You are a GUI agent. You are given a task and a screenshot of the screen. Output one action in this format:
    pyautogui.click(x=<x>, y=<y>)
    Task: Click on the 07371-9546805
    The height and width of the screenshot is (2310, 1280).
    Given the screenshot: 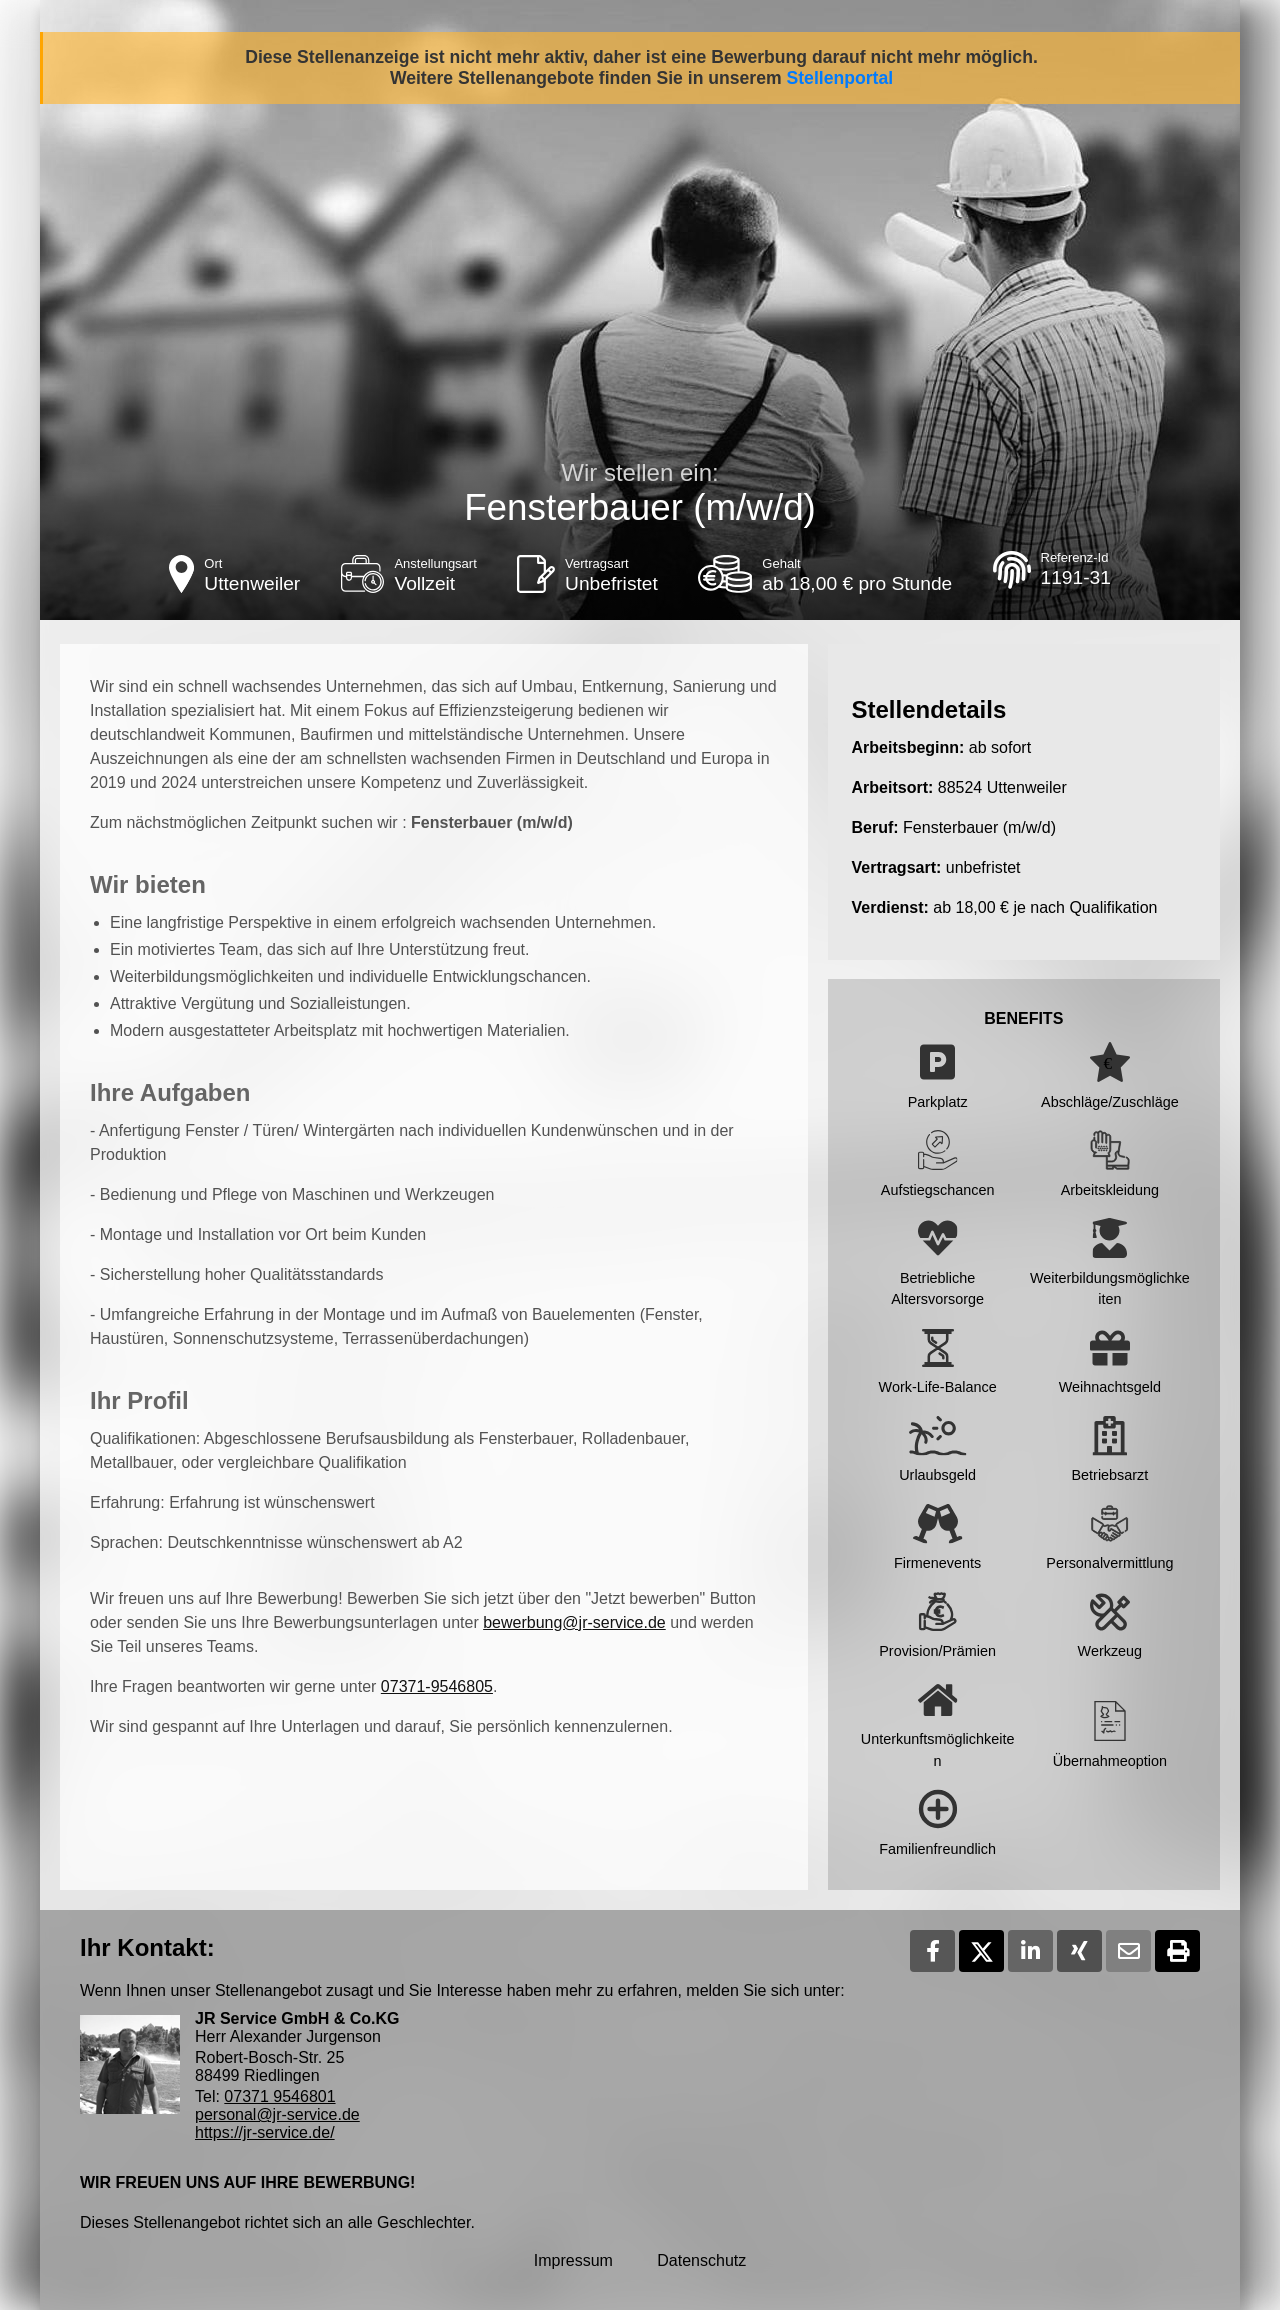 What is the action you would take?
    pyautogui.click(x=437, y=1686)
    